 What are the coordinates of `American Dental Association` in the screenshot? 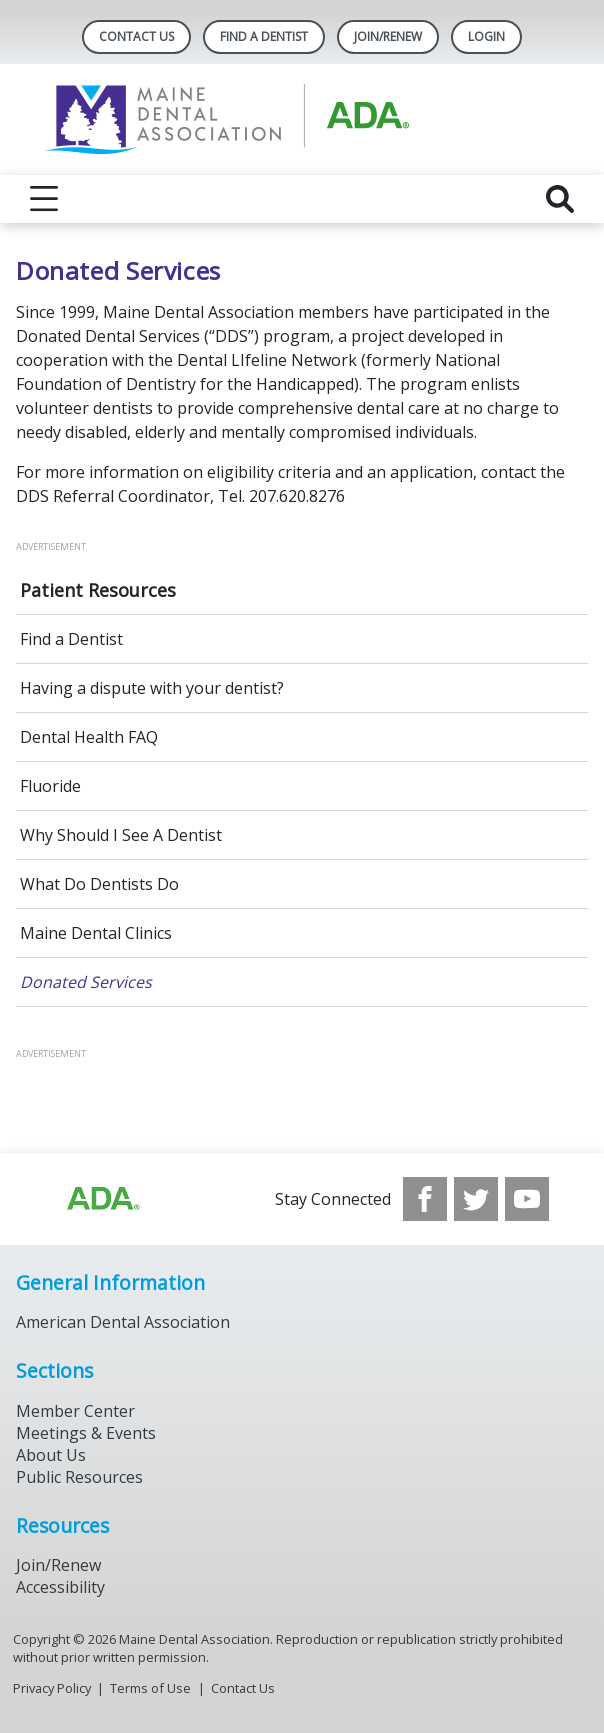 It's located at (123, 1322).